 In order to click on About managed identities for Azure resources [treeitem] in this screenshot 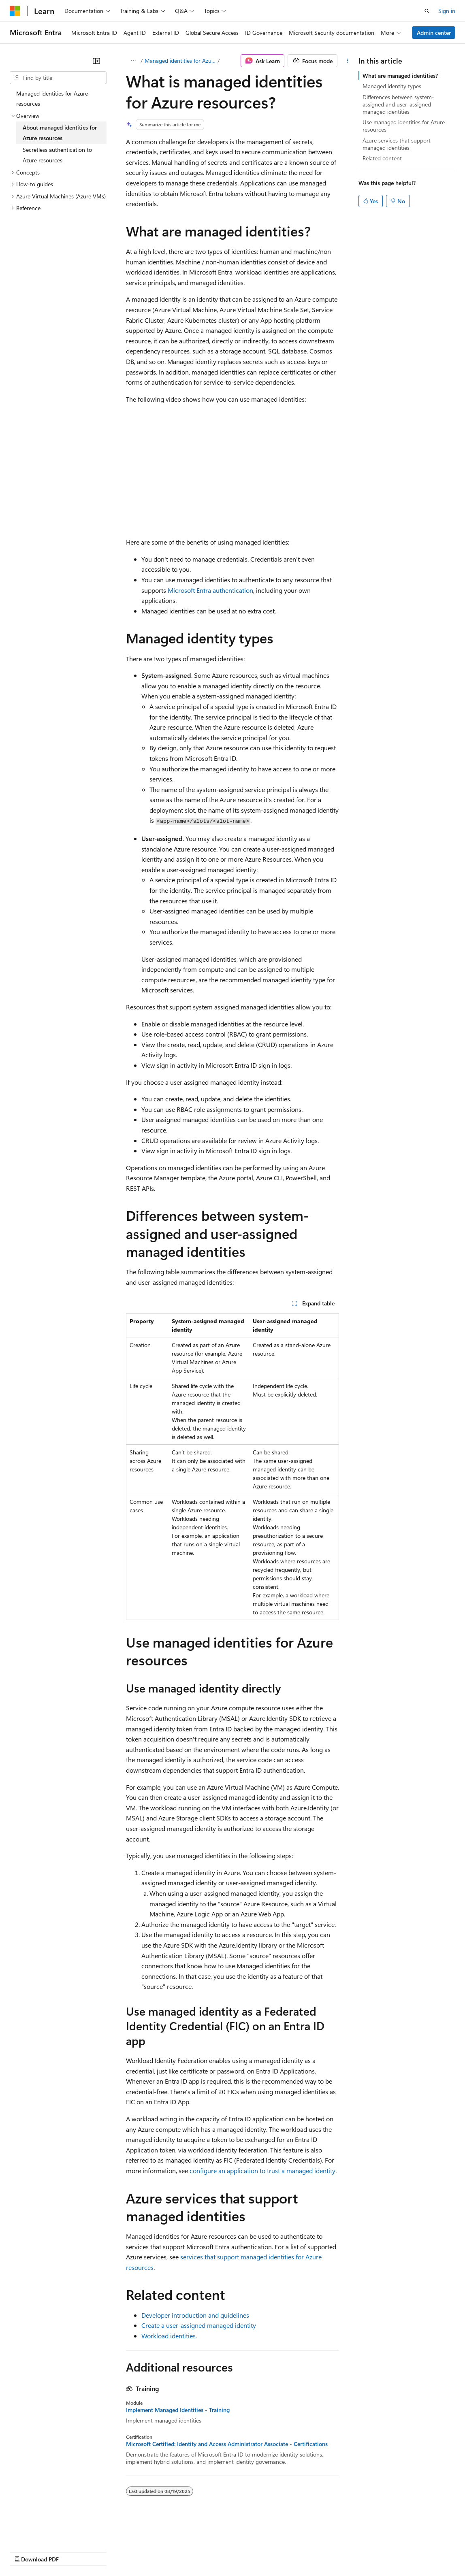, I will do `click(60, 132)`.